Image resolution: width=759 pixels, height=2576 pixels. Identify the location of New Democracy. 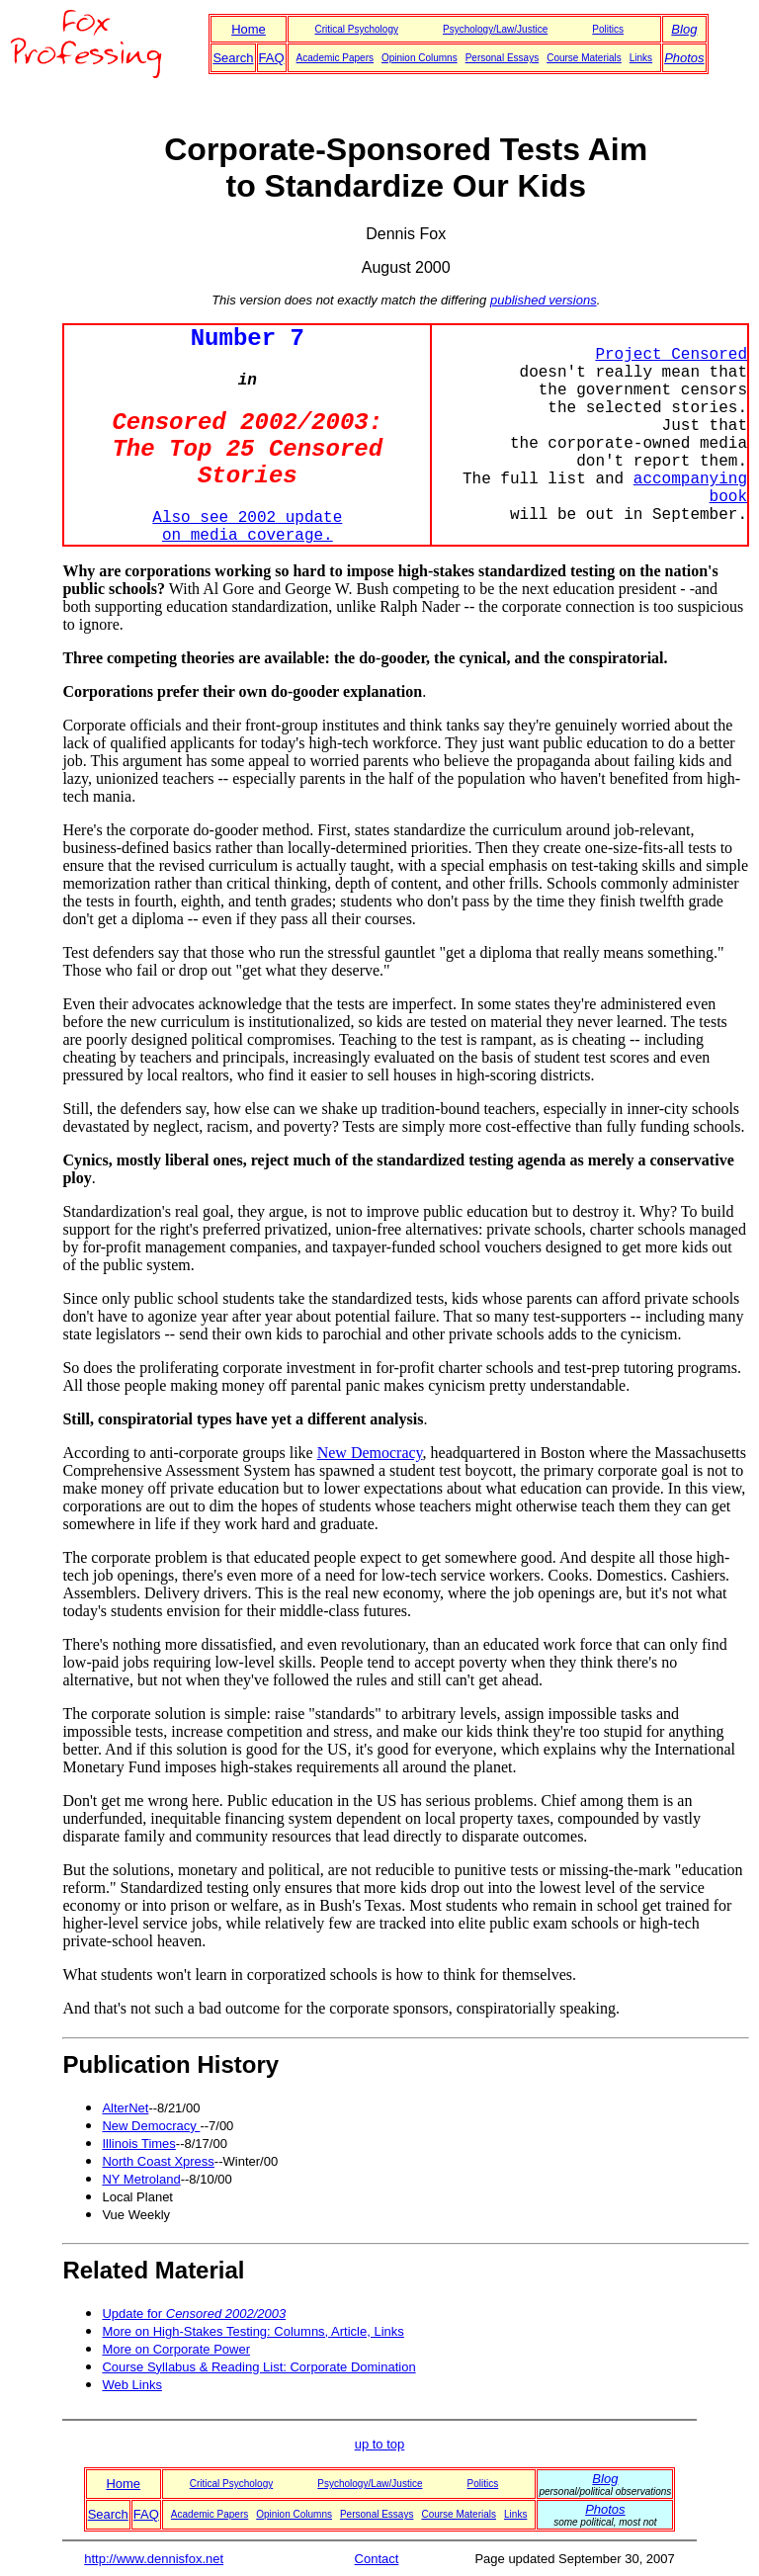
(370, 1452).